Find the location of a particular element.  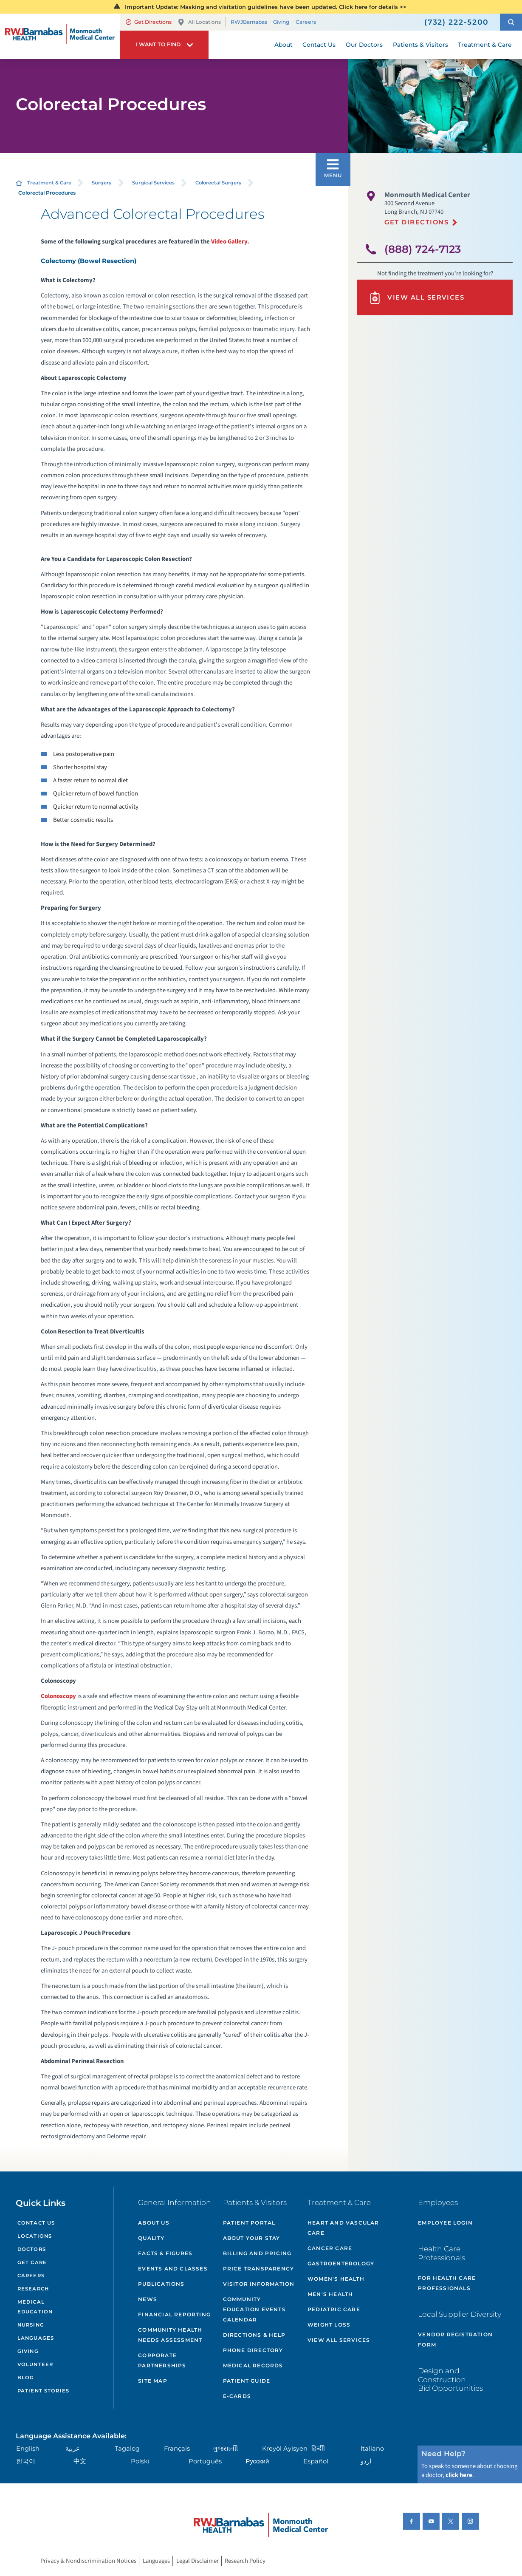

Locations is located at coordinates (34, 2236).